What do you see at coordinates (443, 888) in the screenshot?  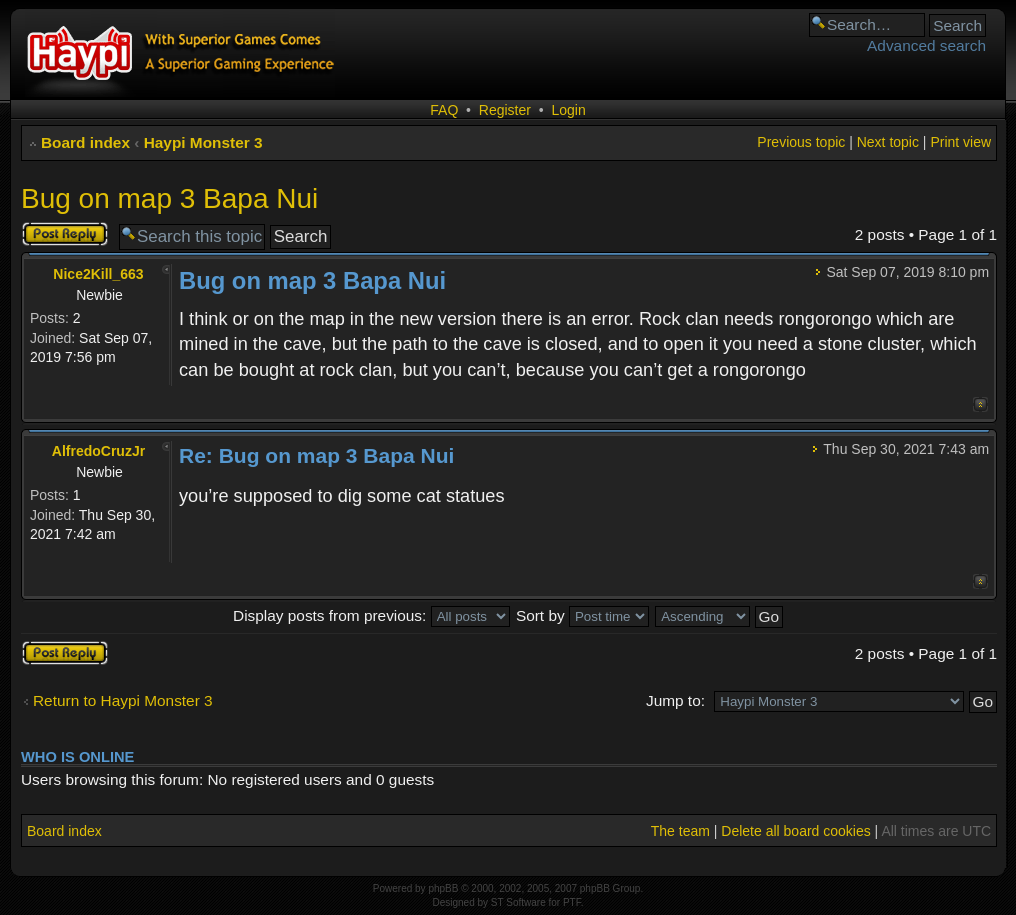 I see `phpBB` at bounding box center [443, 888].